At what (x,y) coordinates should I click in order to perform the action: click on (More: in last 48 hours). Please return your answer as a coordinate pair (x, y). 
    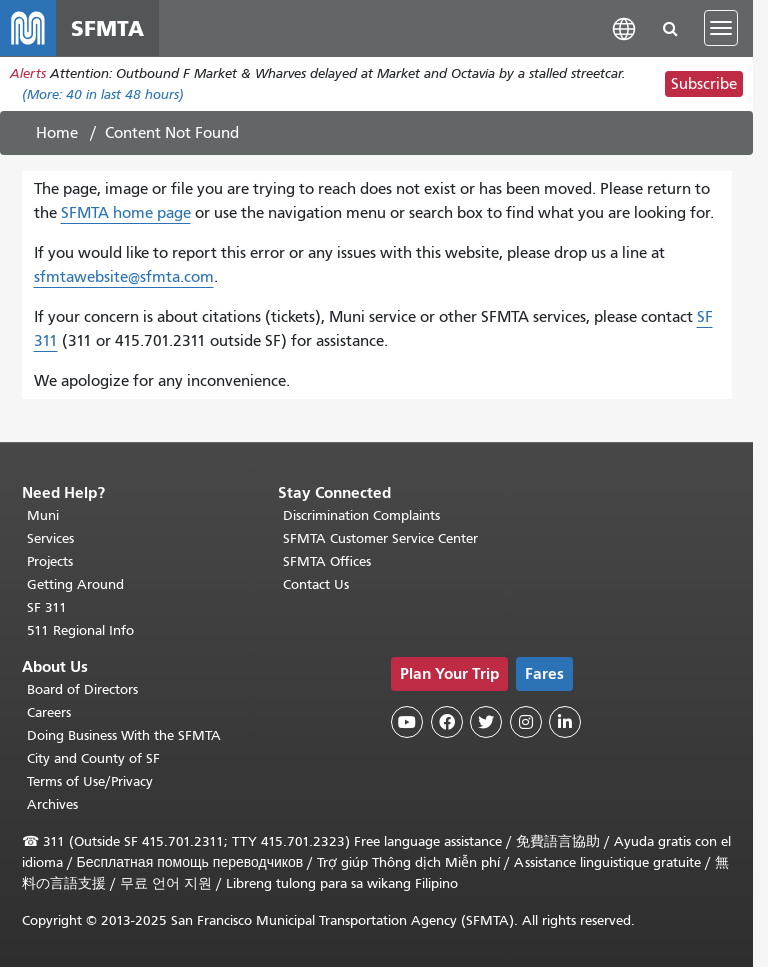
    Looking at the image, I should click on (103, 94).